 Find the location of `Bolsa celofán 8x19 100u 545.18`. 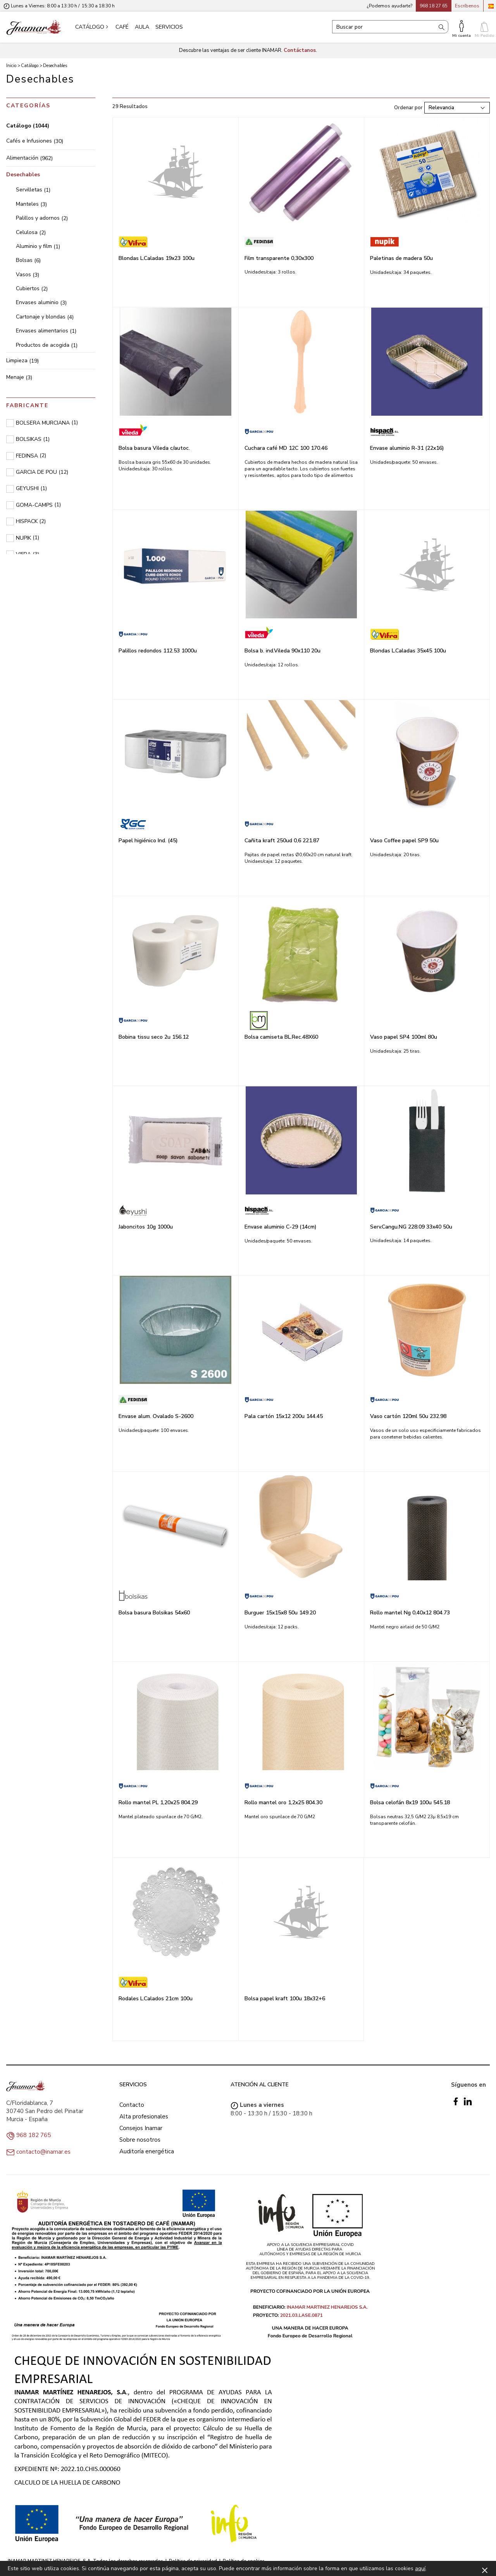

Bolsa celofán 8x19 100u 545.18 is located at coordinates (410, 1802).